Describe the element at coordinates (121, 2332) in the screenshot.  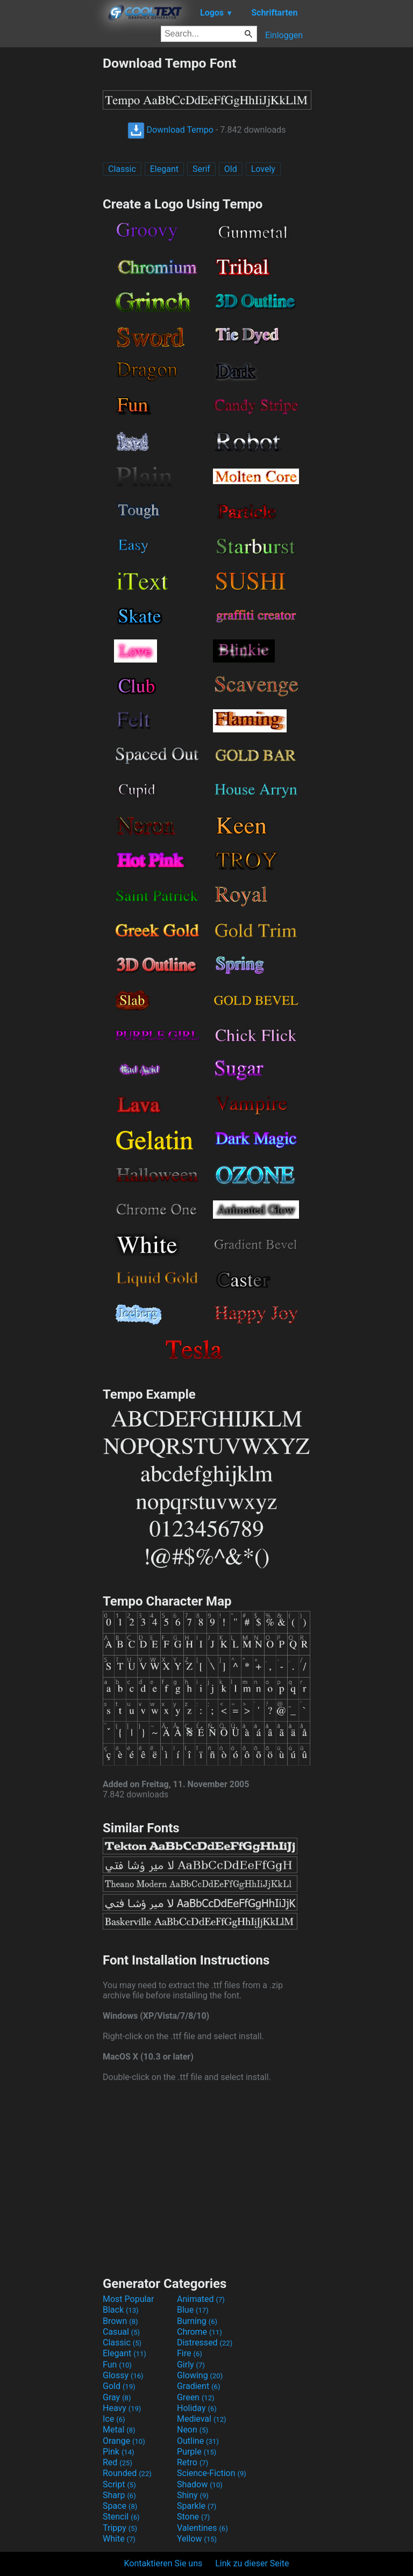
I see `Casual` at that location.